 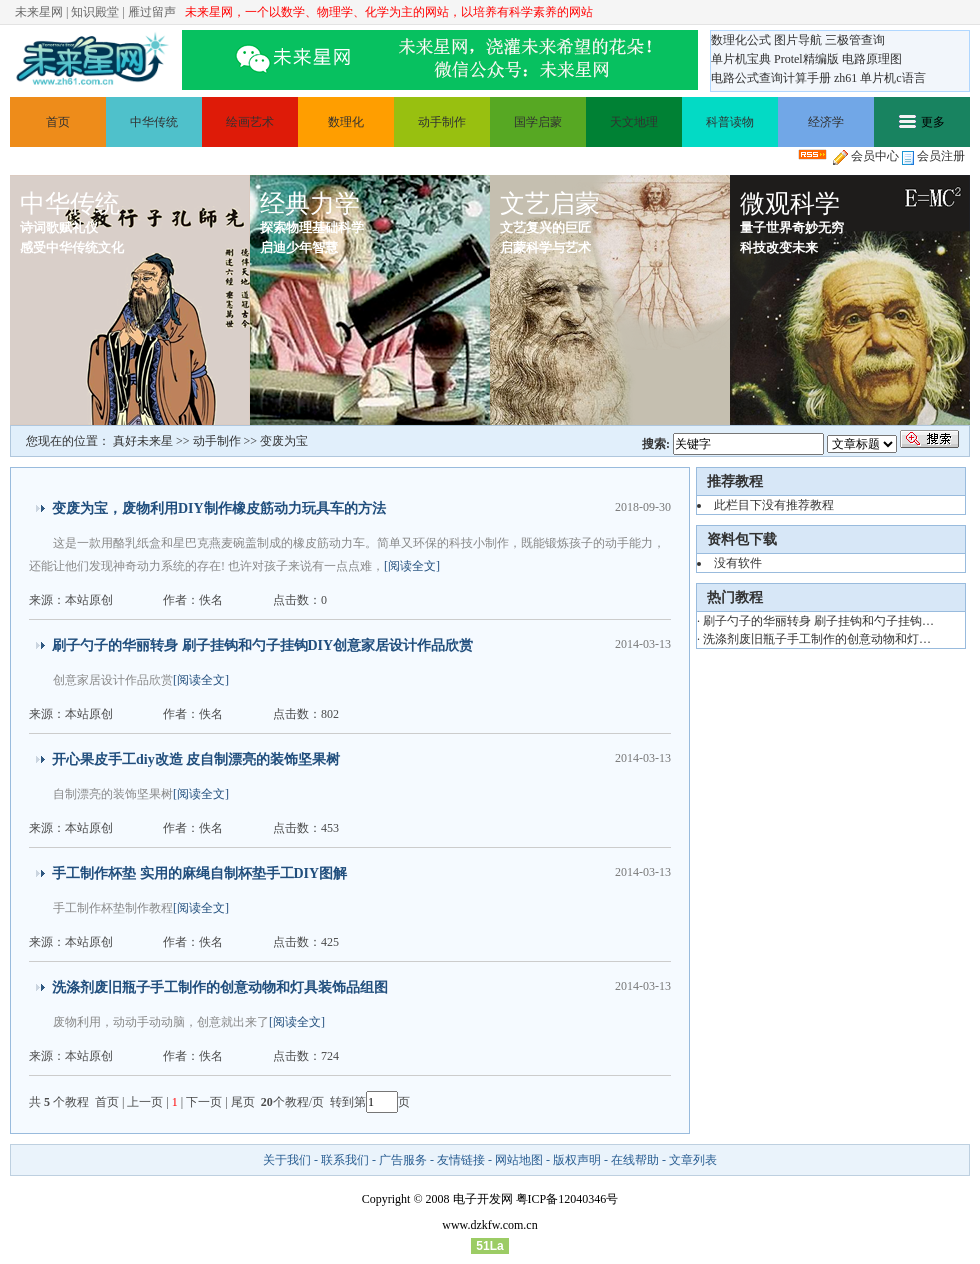 What do you see at coordinates (346, 122) in the screenshot?
I see `数理化` at bounding box center [346, 122].